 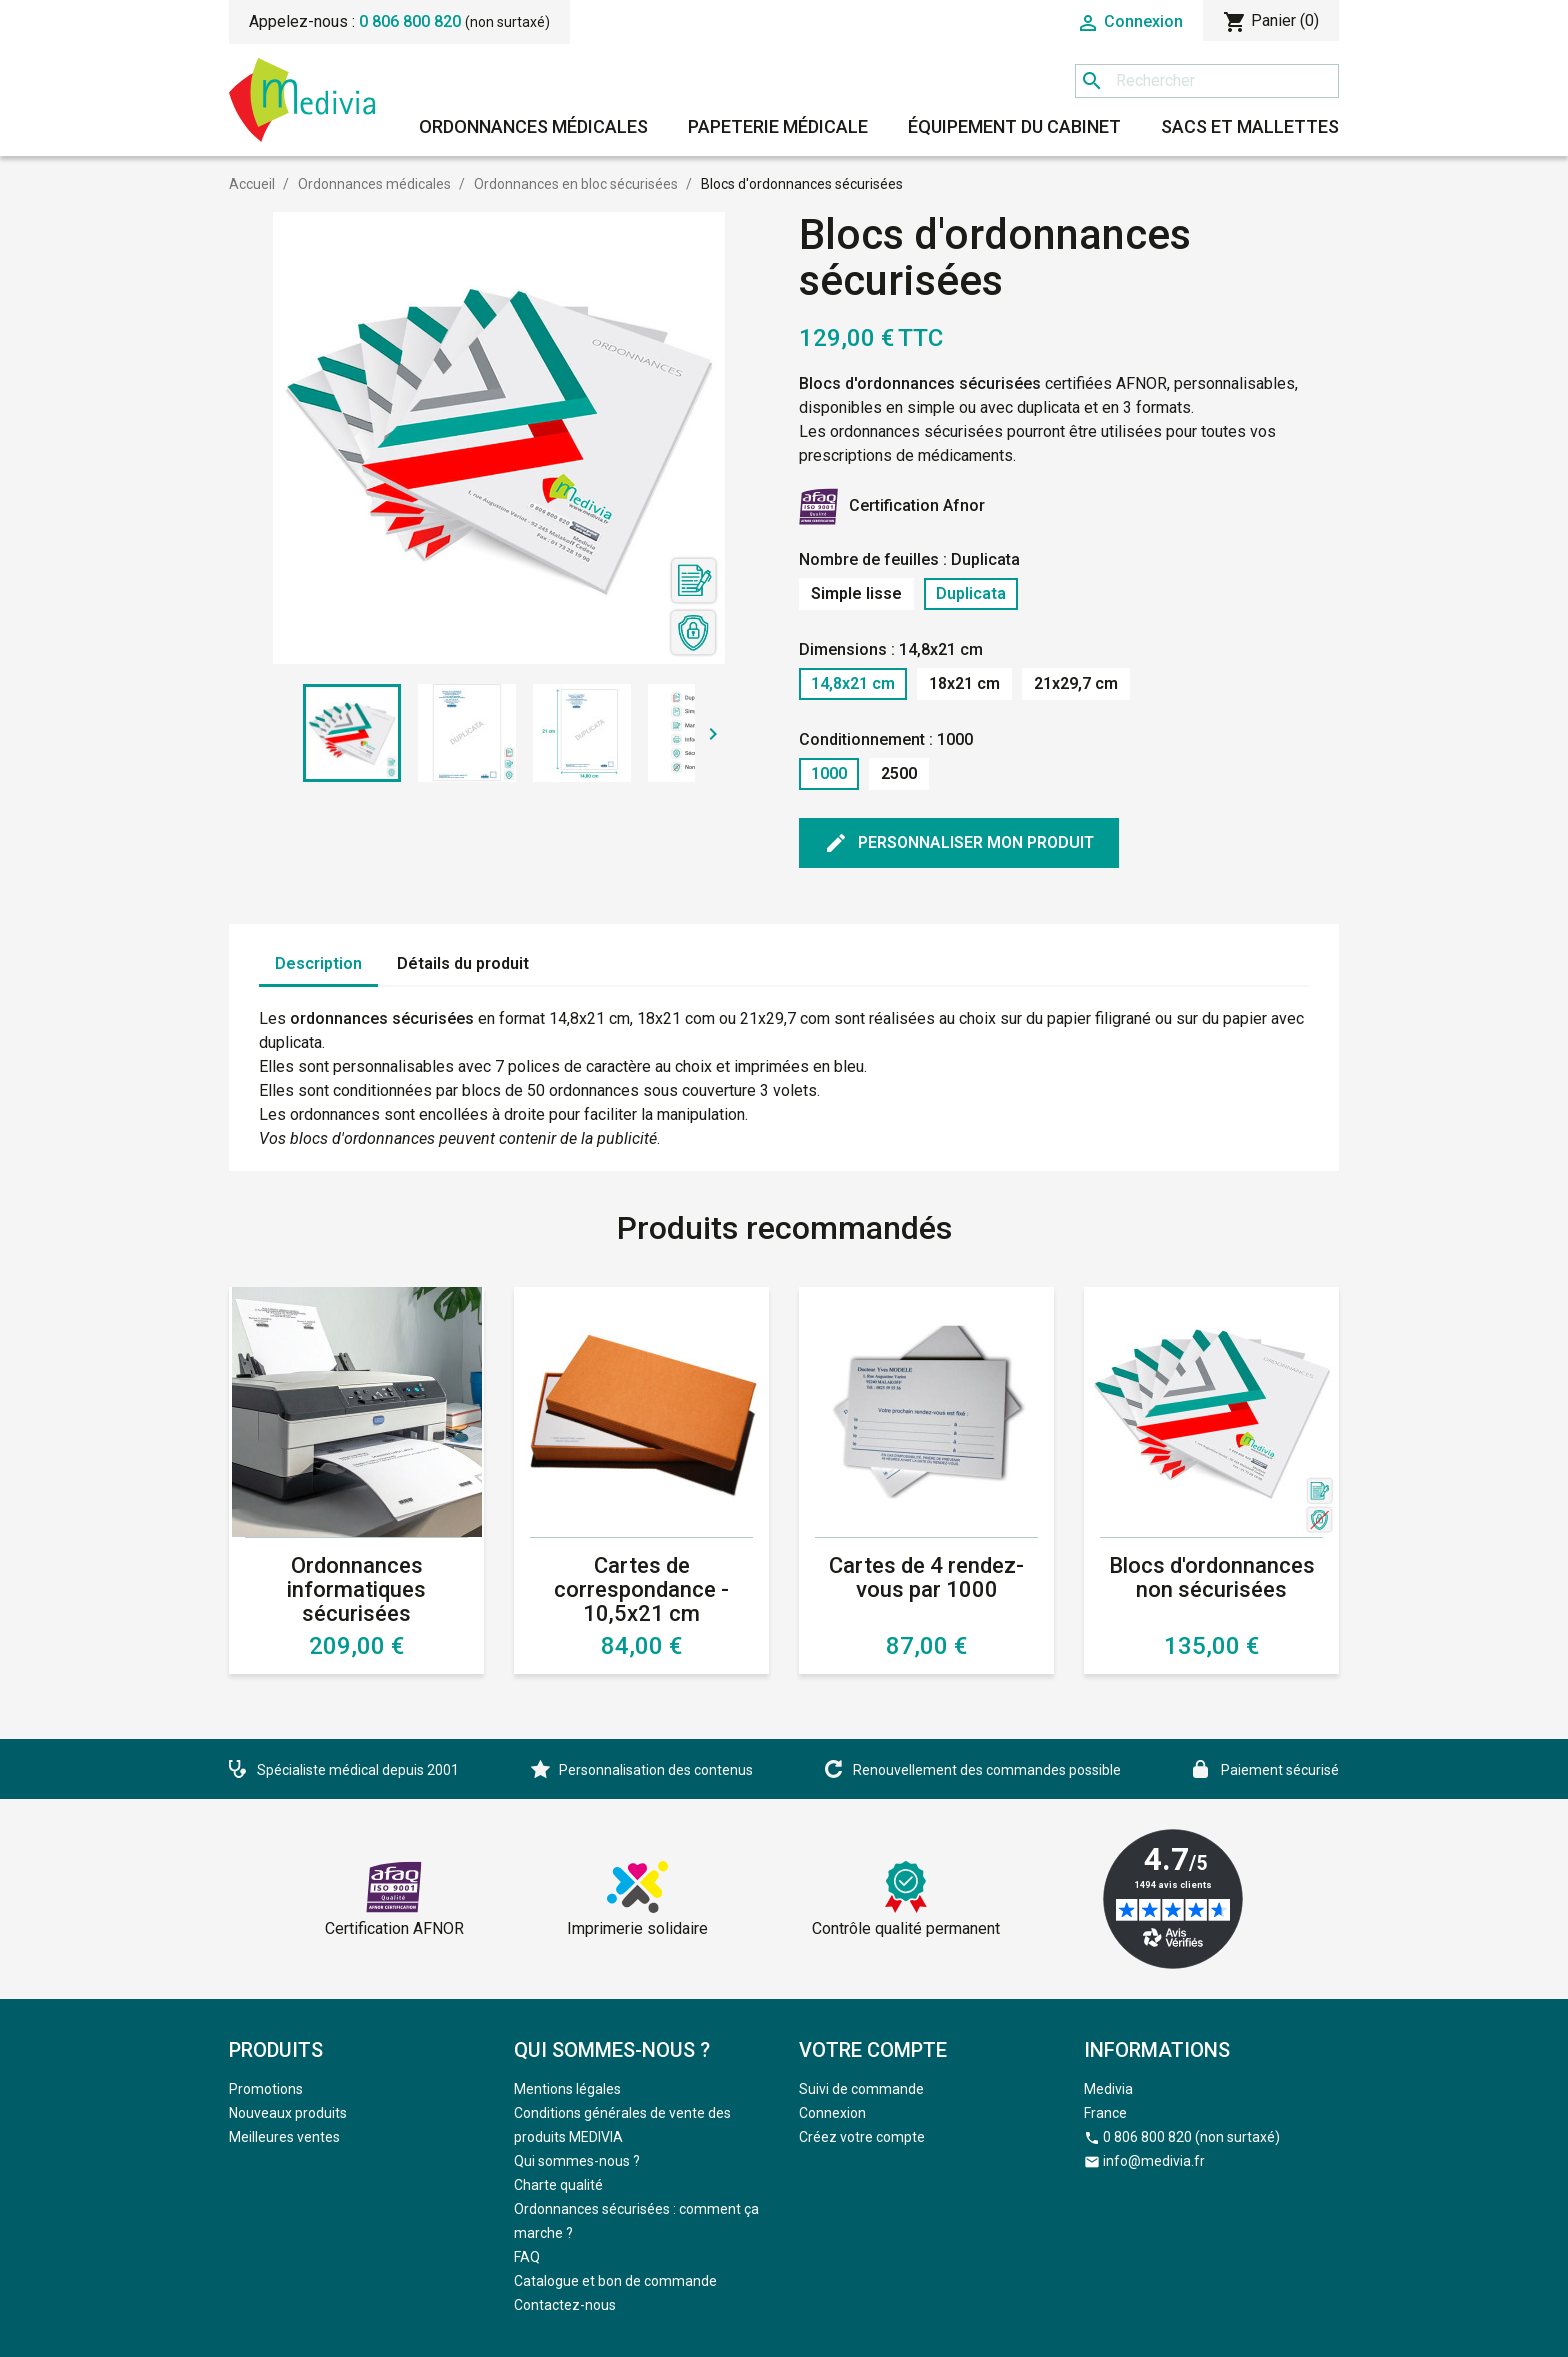 What do you see at coordinates (533, 126) in the screenshot?
I see `Ordonnances médicales` at bounding box center [533, 126].